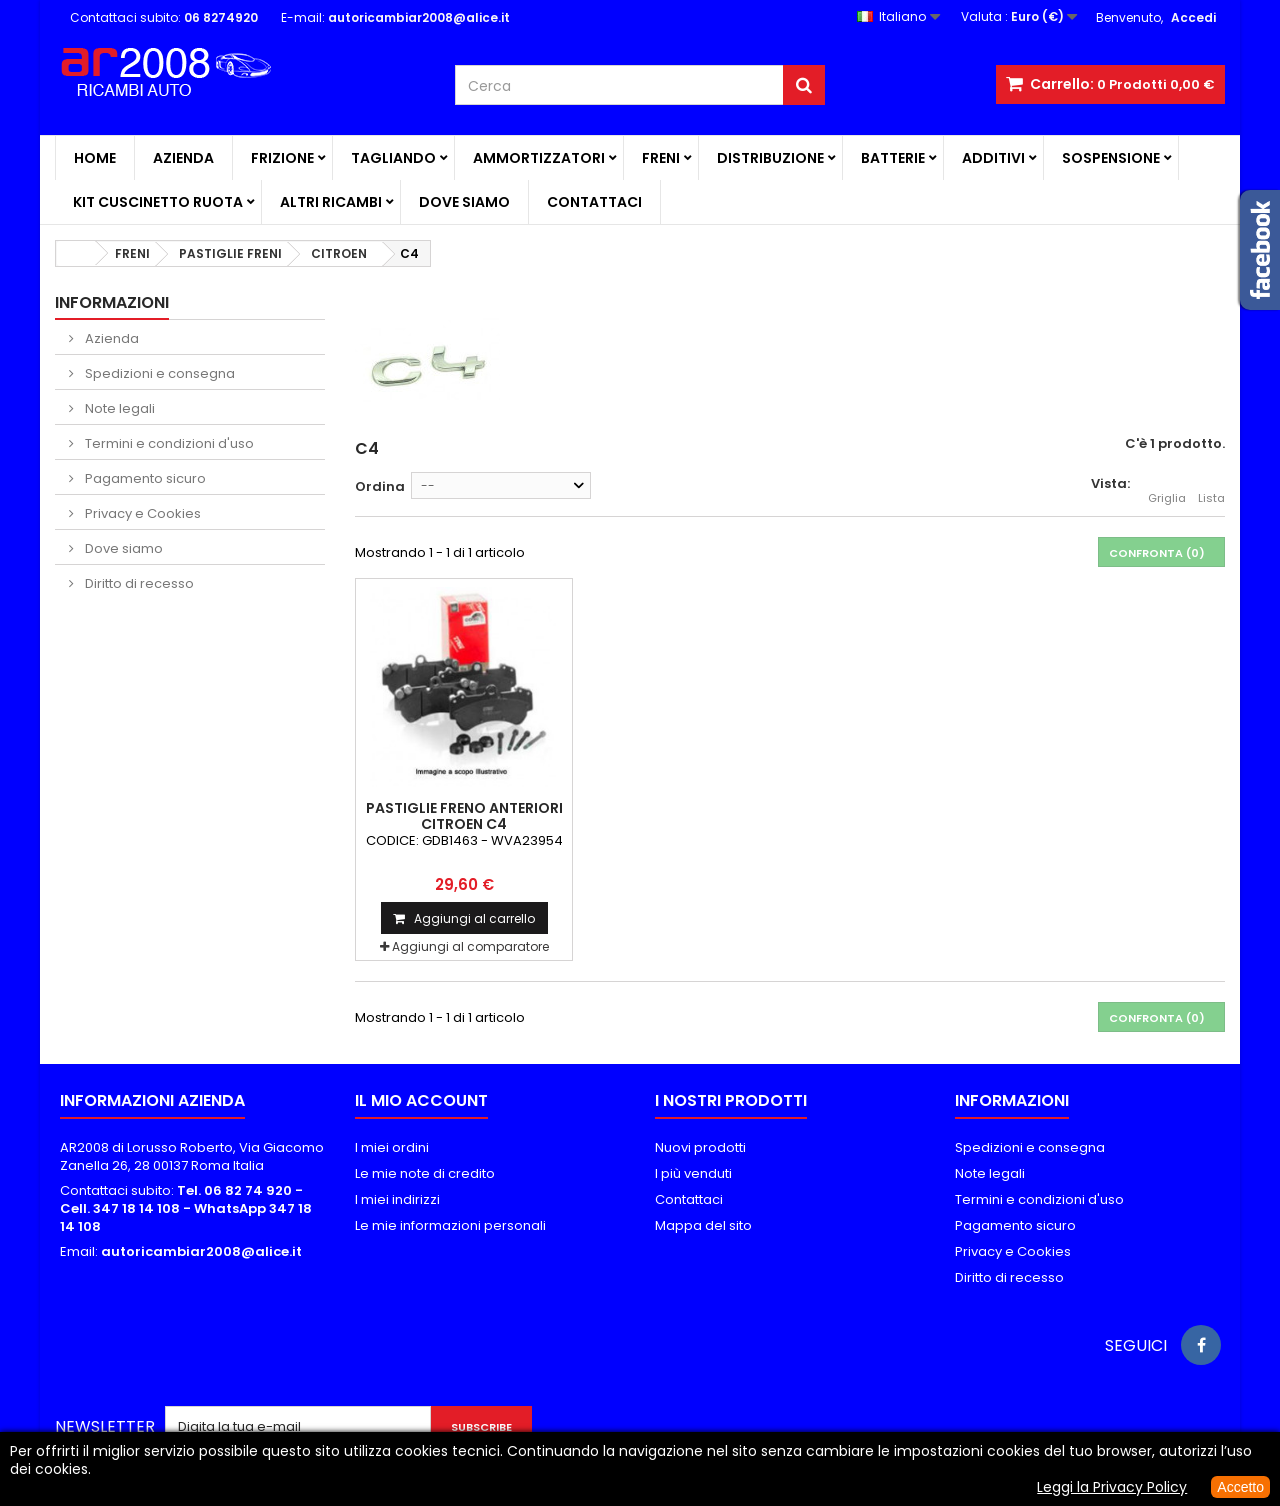  Describe the element at coordinates (693, 1173) in the screenshot. I see `I più venduti` at that location.